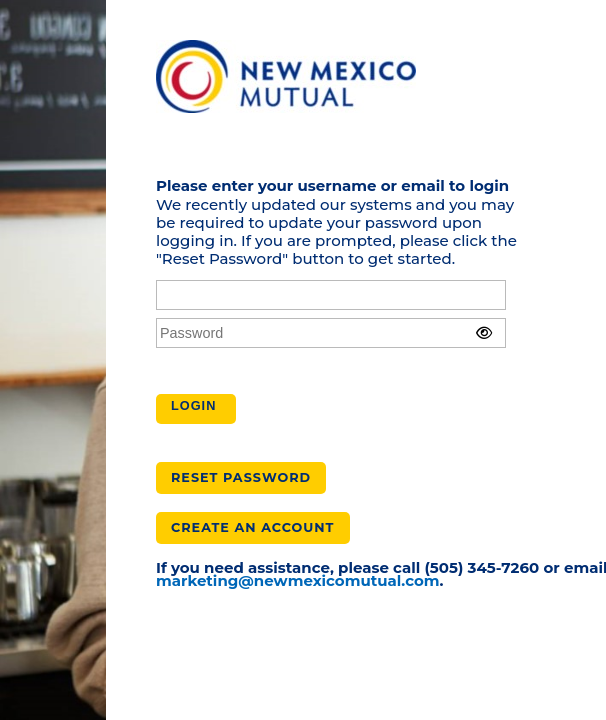 The height and width of the screenshot is (720, 606). Describe the element at coordinates (241, 477) in the screenshot. I see `Reset Password` at that location.